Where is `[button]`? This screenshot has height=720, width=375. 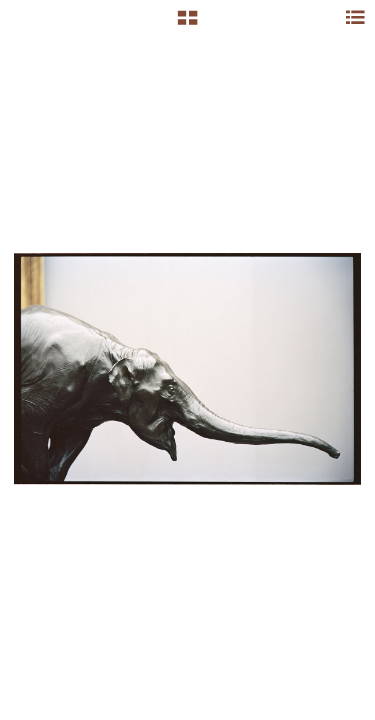 [button] is located at coordinates (187, 25).